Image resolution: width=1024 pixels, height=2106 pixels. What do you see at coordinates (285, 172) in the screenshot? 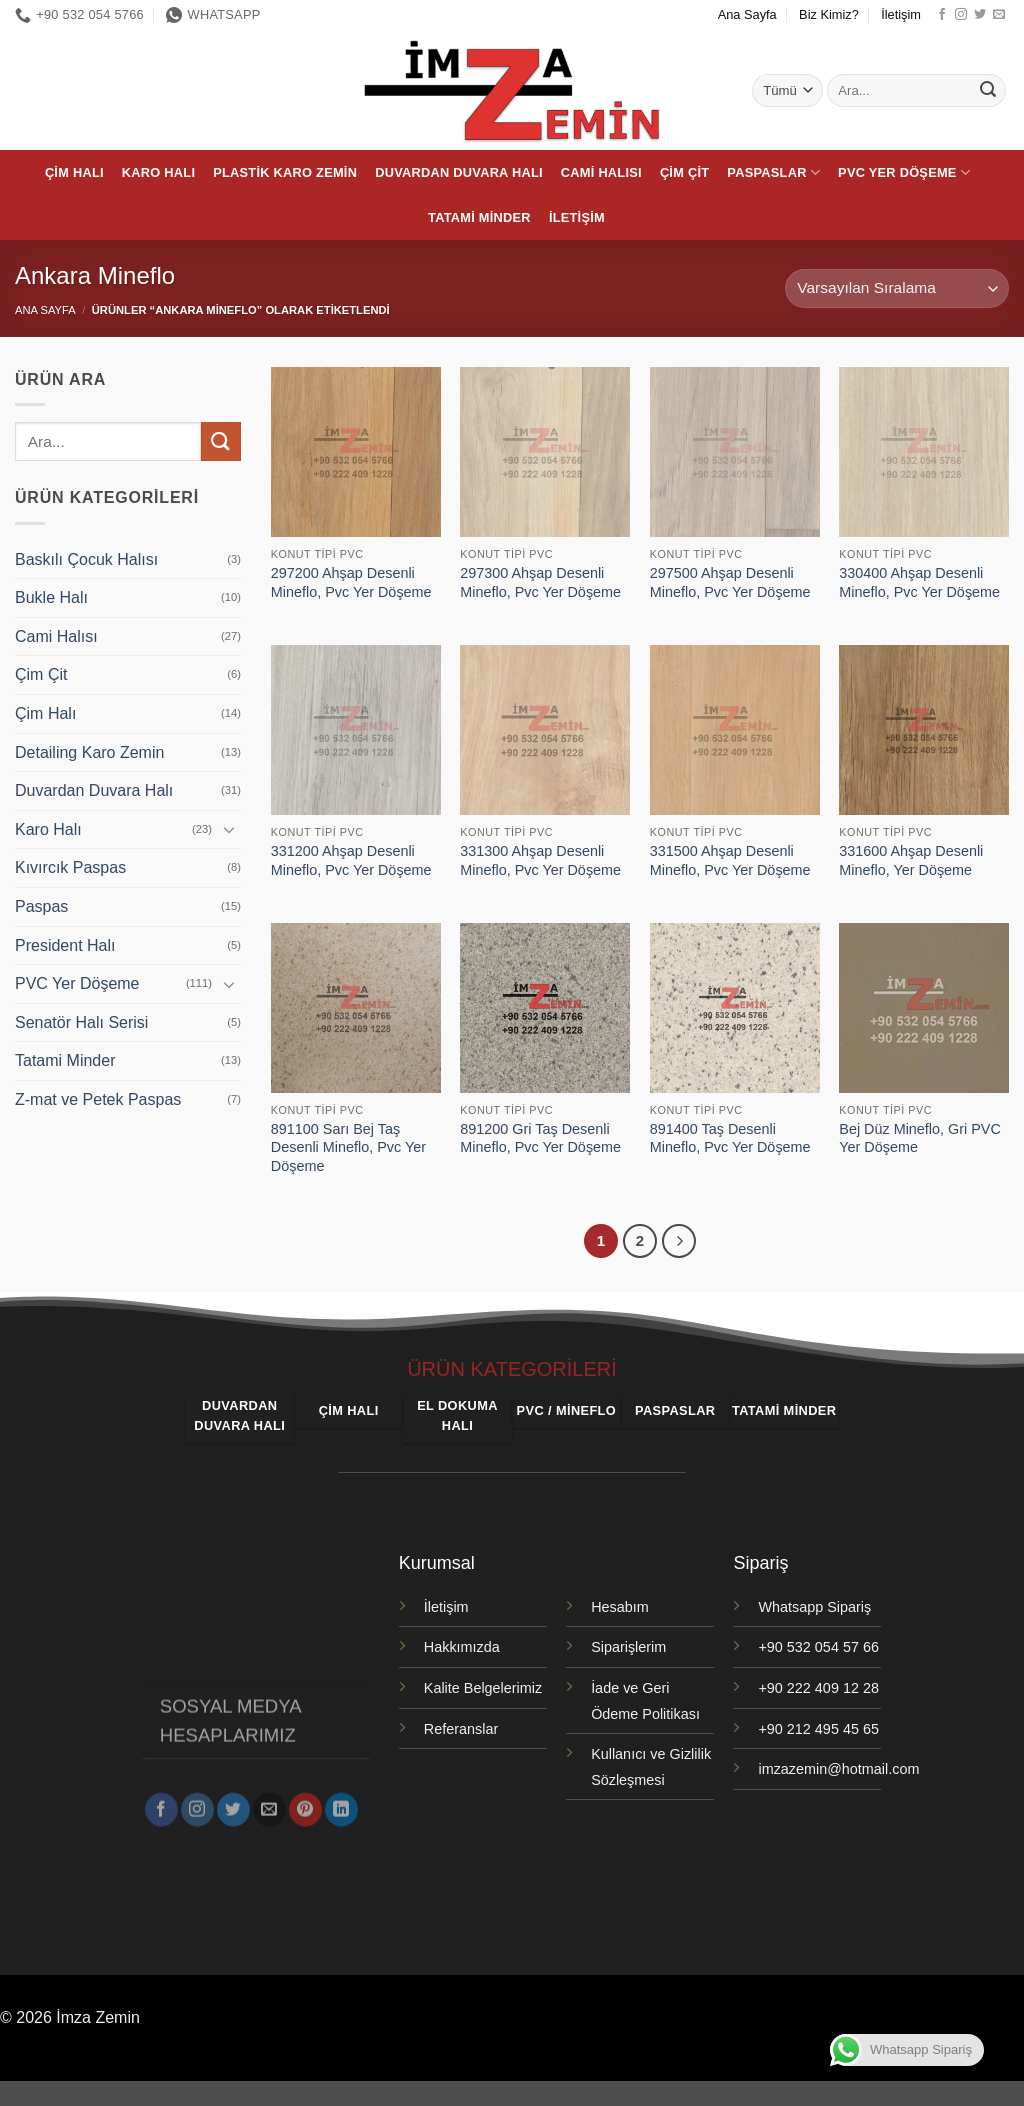
I see `Plastik Karo Zemin` at bounding box center [285, 172].